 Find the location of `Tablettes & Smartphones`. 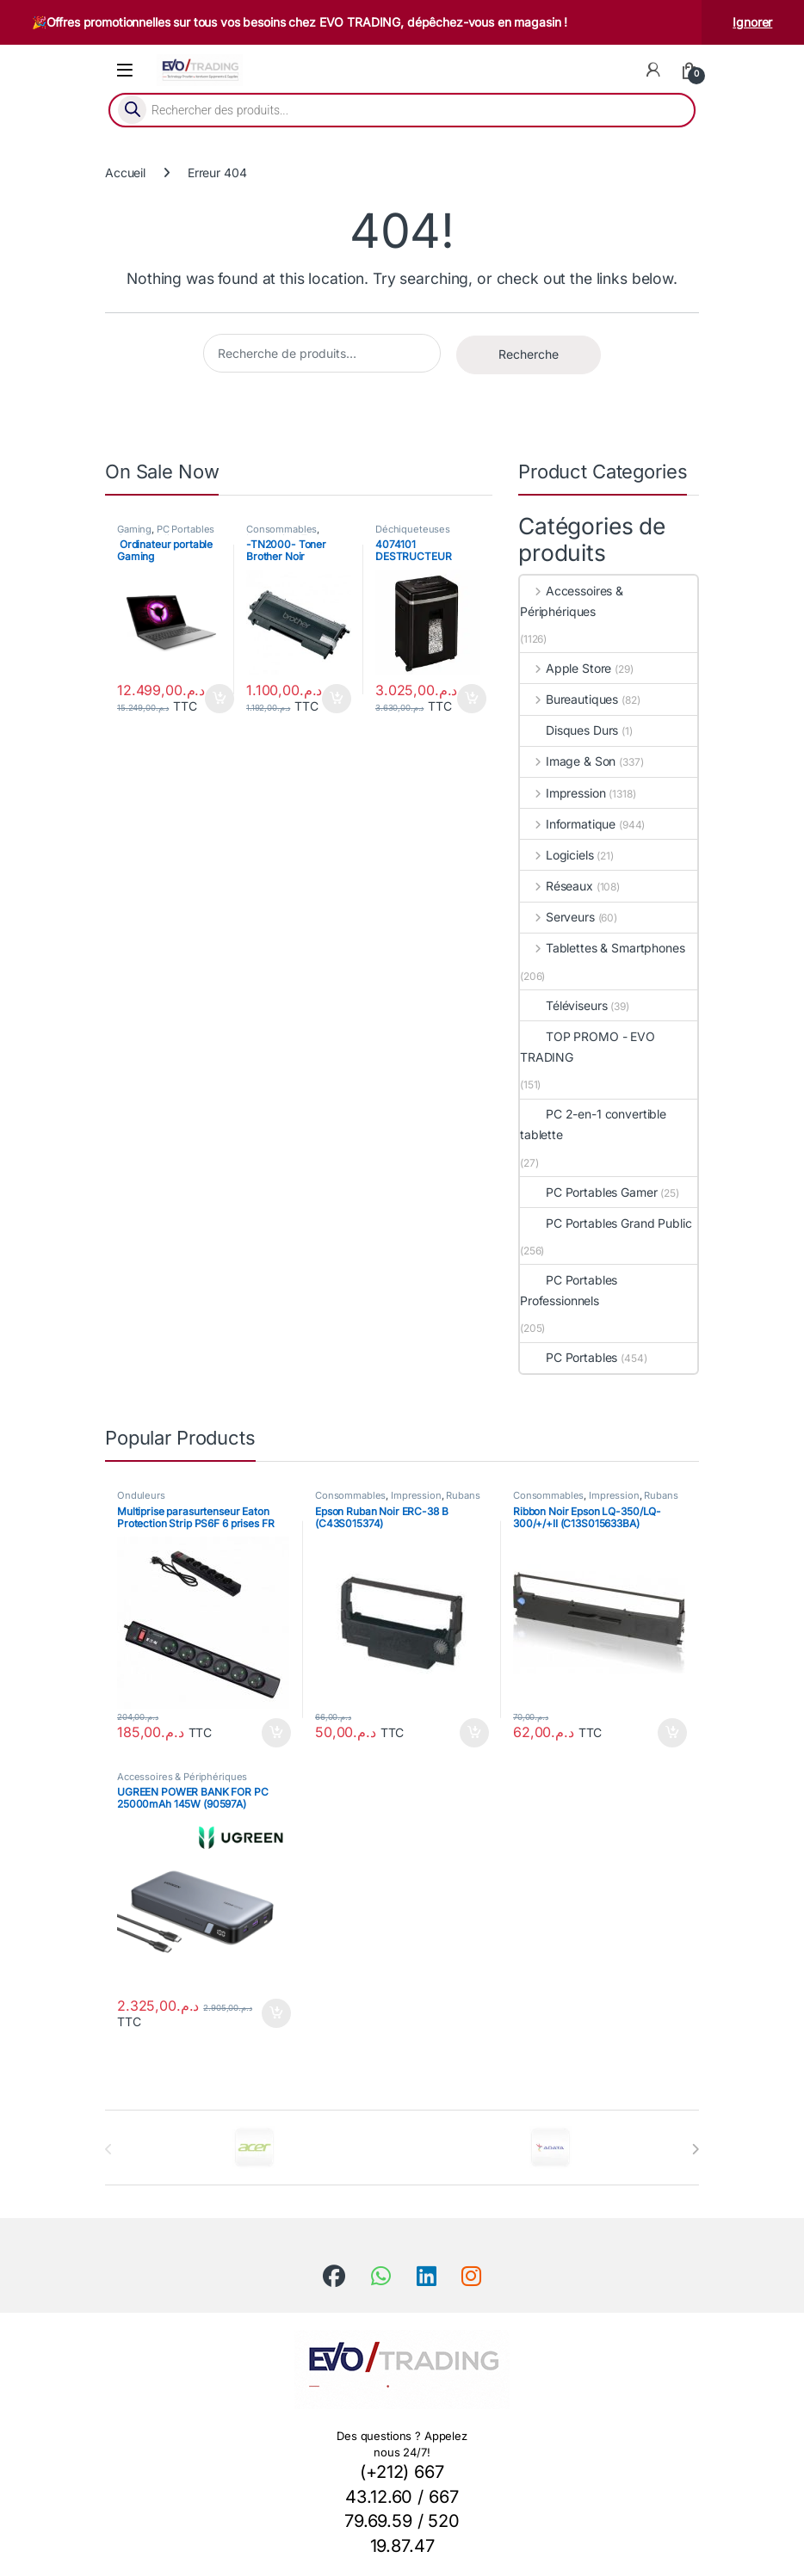

Tablettes & Smartphones is located at coordinates (602, 947).